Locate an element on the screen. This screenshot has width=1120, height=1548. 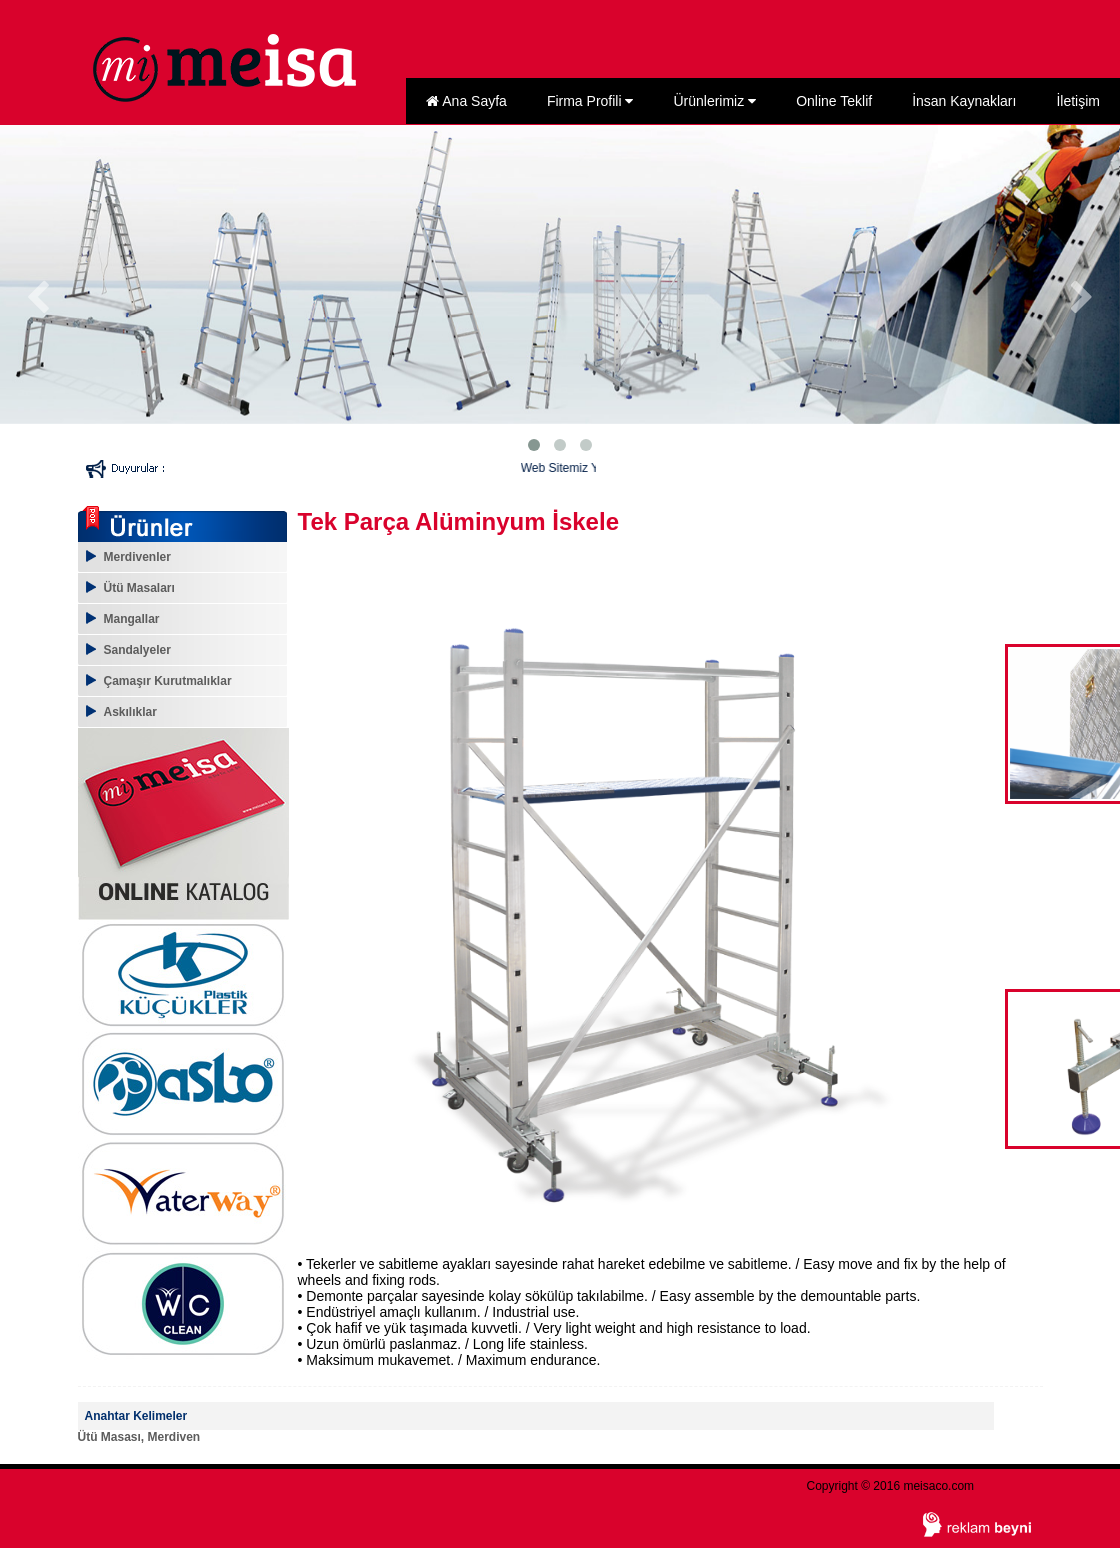
Mangallar is located at coordinates (132, 619).